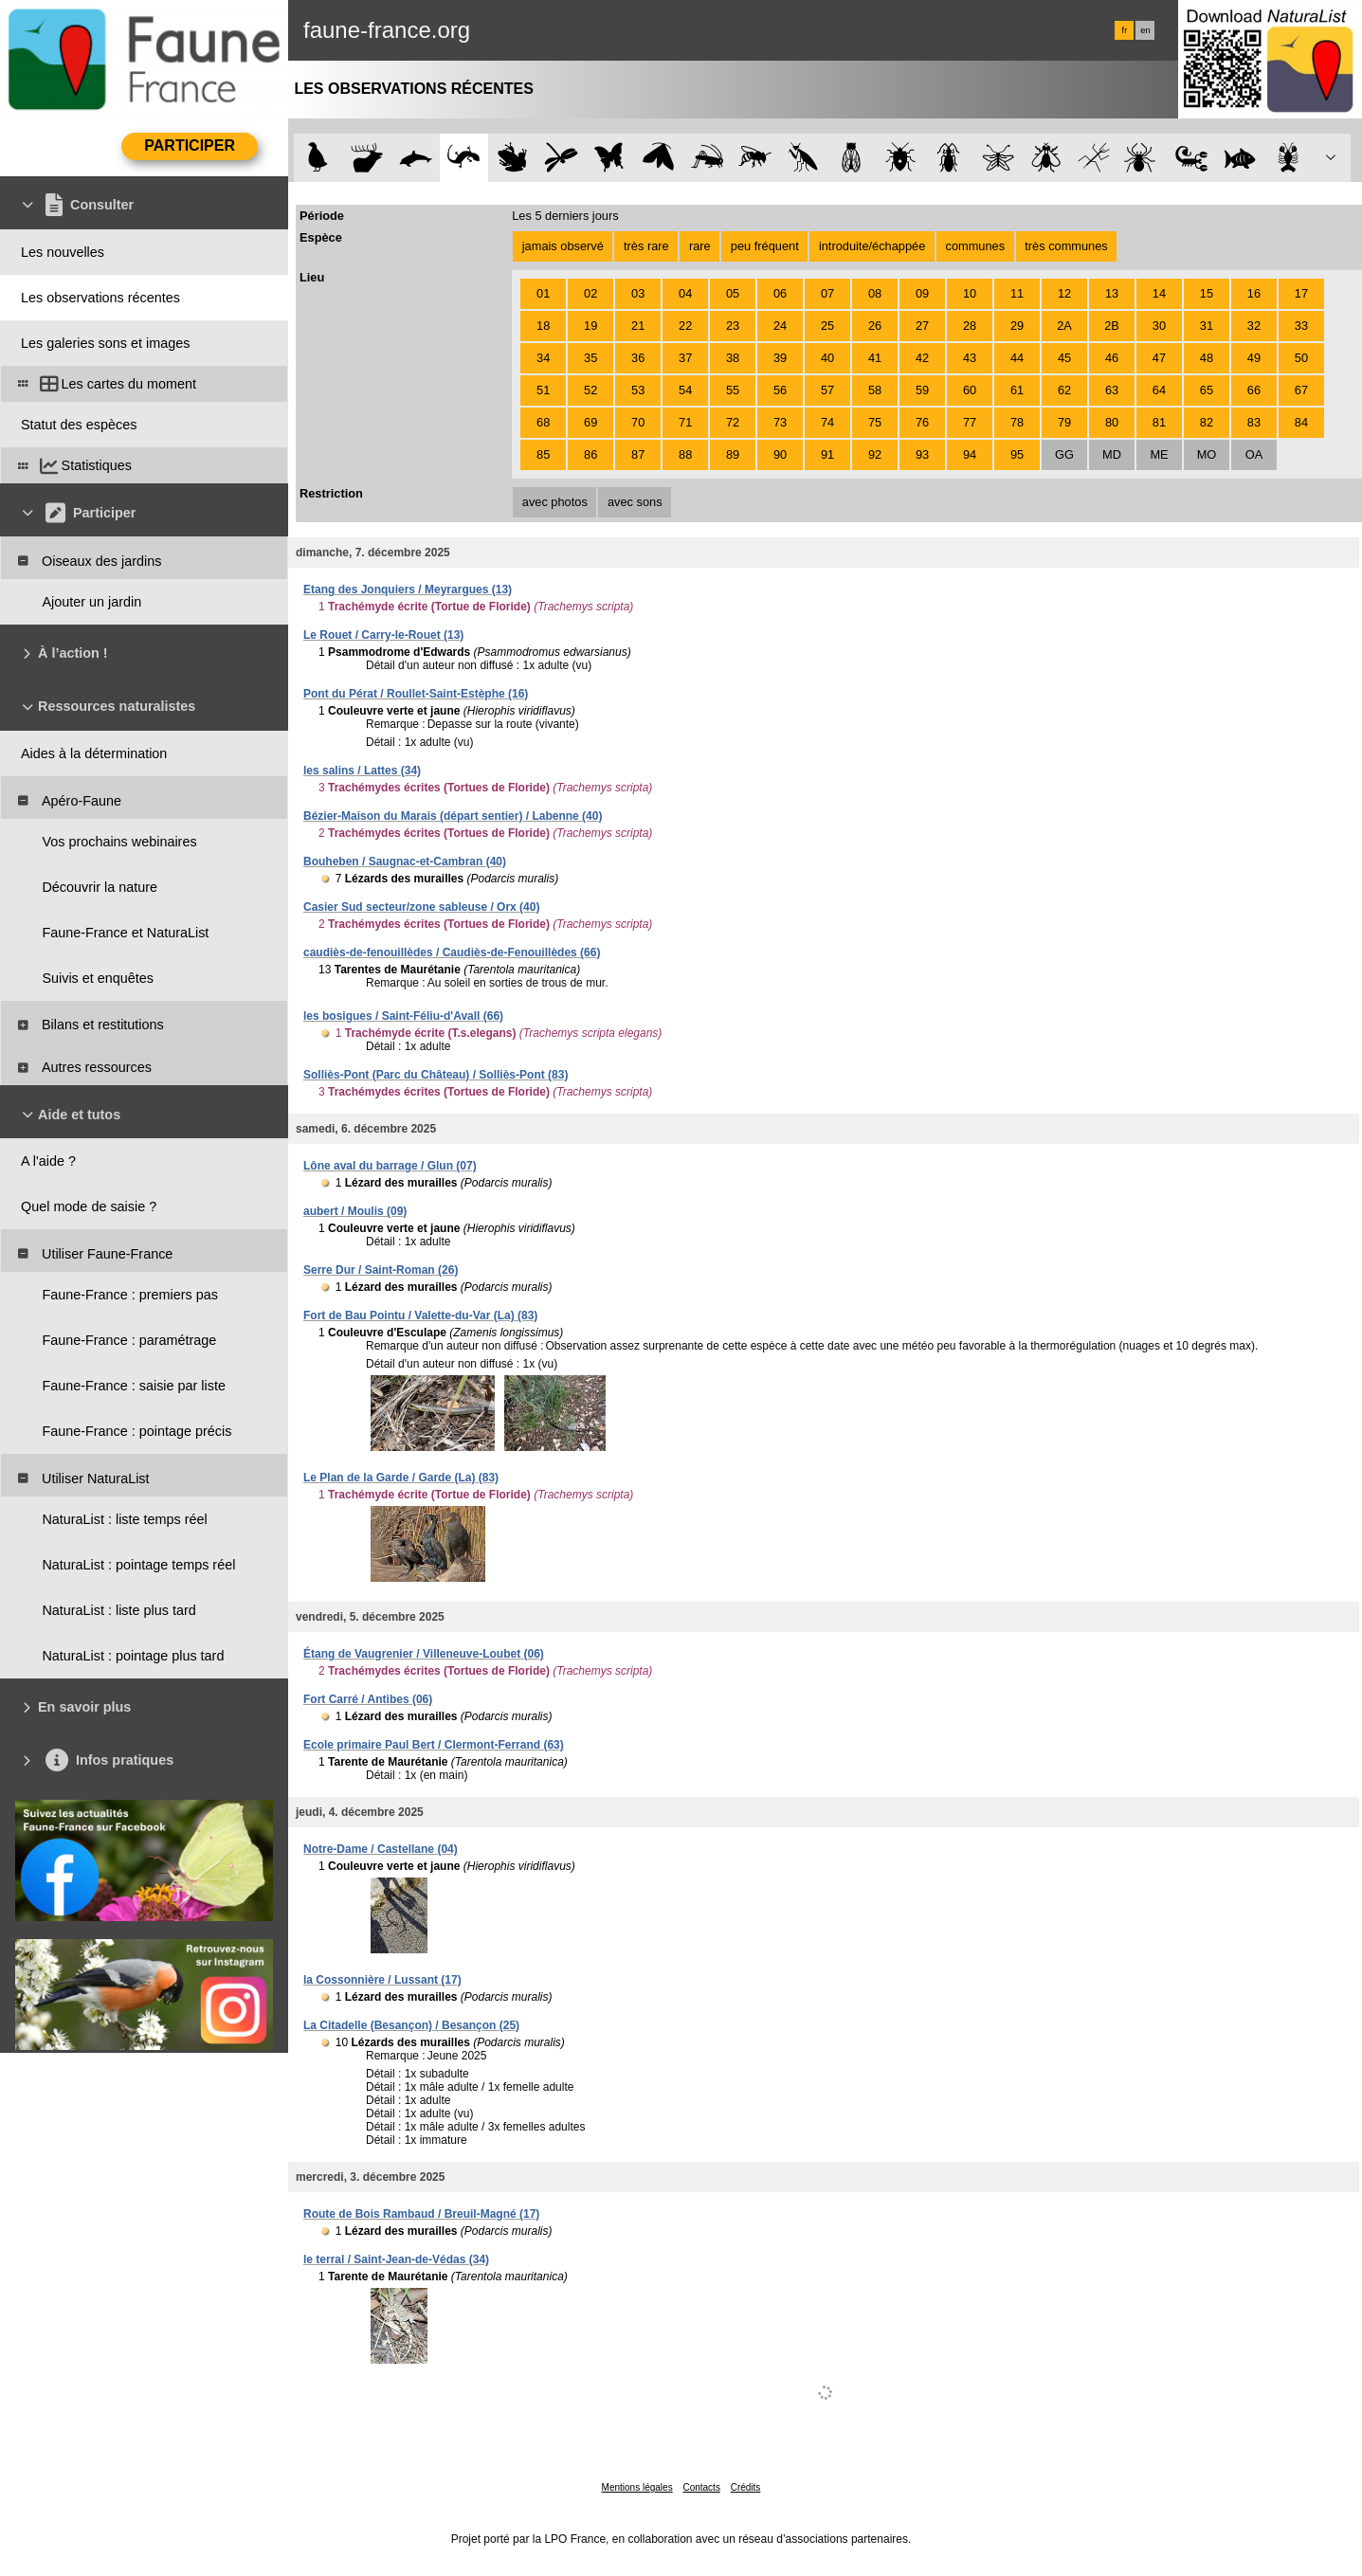  What do you see at coordinates (1017, 325) in the screenshot?
I see `29` at bounding box center [1017, 325].